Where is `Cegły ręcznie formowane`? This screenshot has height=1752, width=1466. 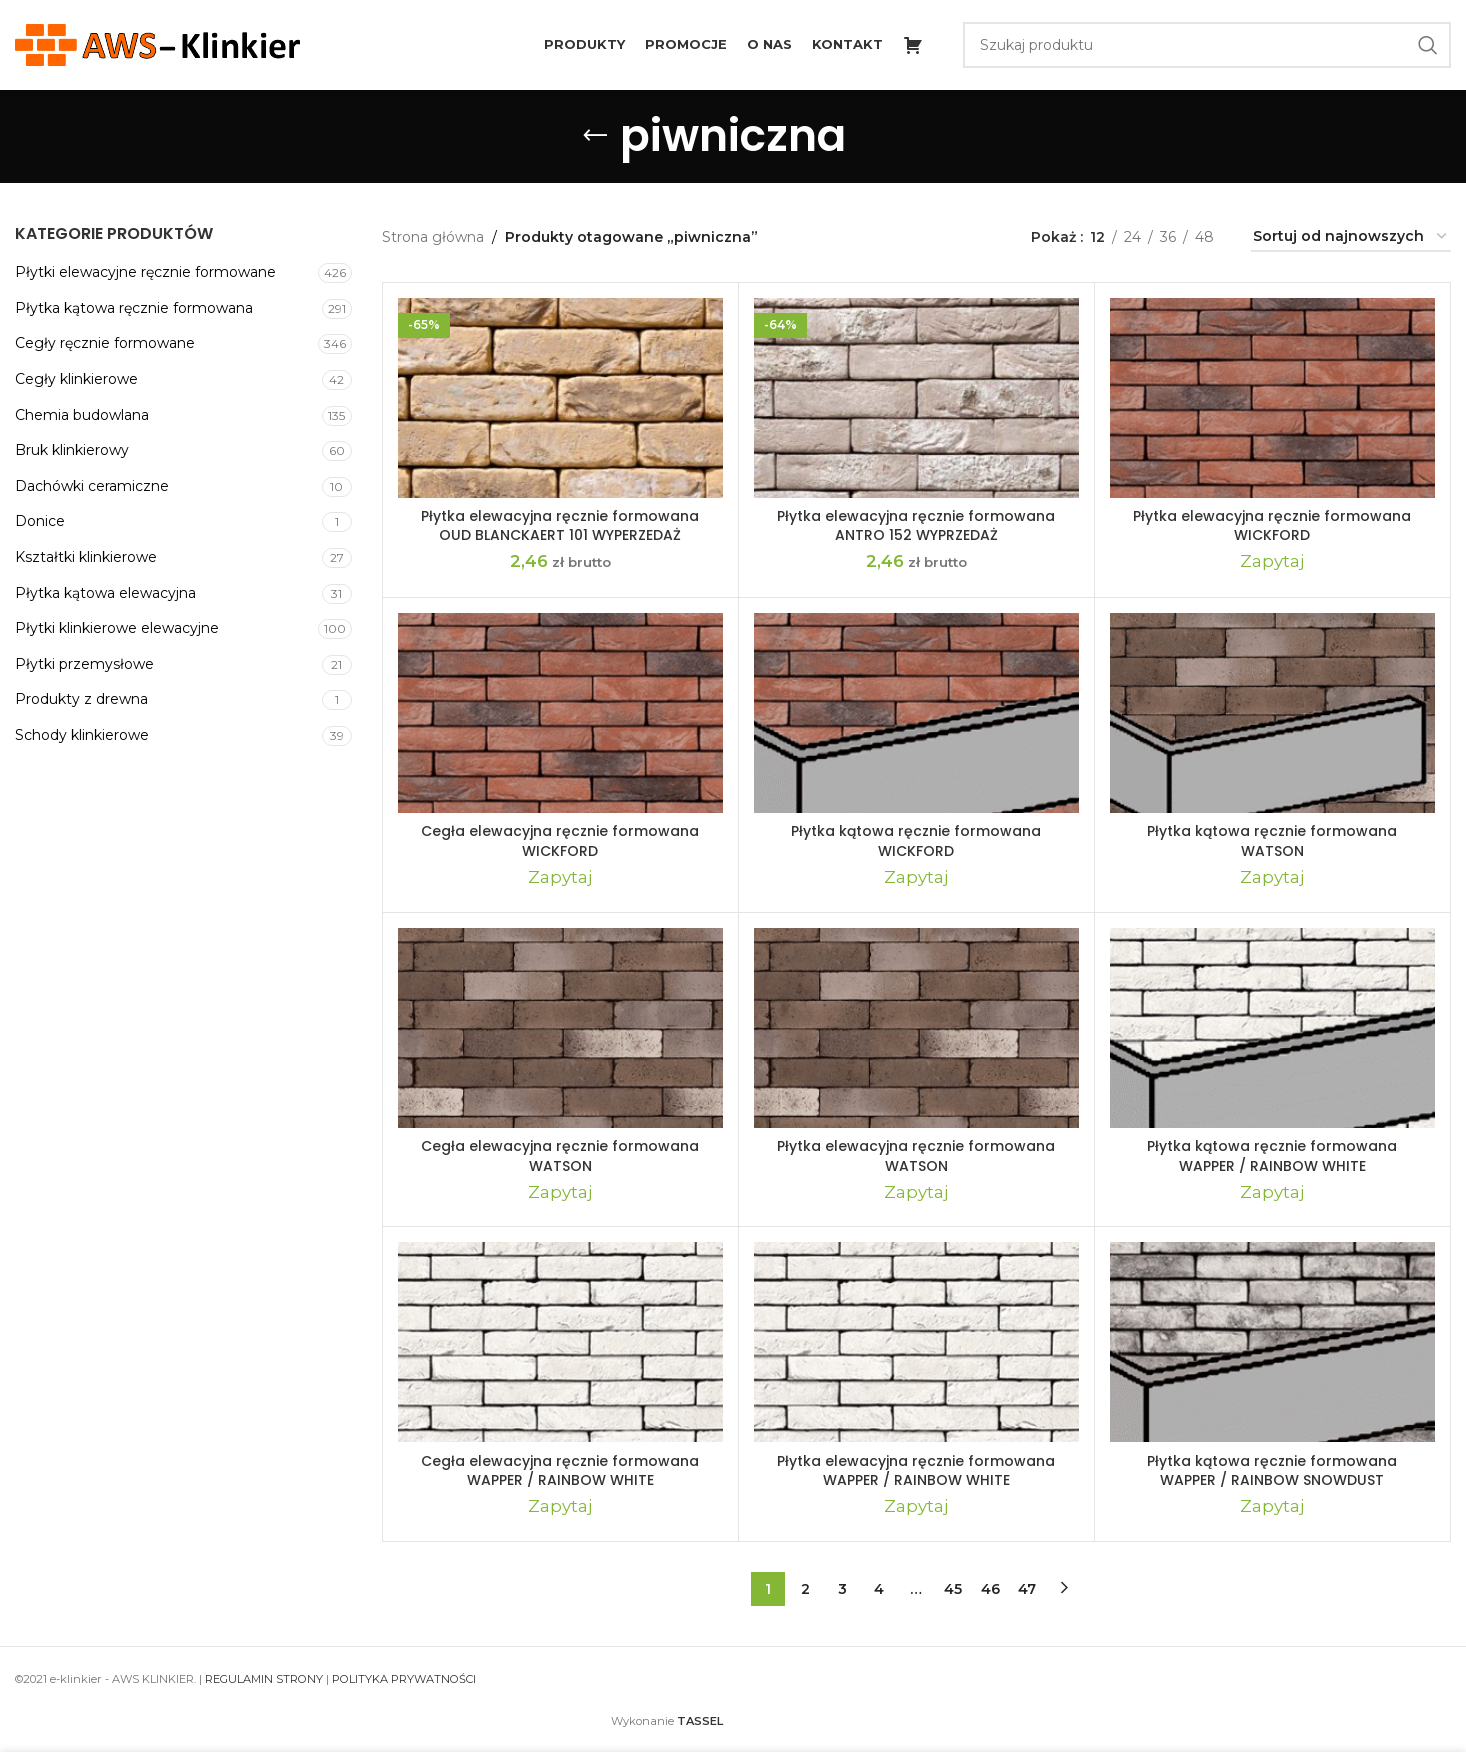
Cegły ręcznie formowane is located at coordinates (105, 343).